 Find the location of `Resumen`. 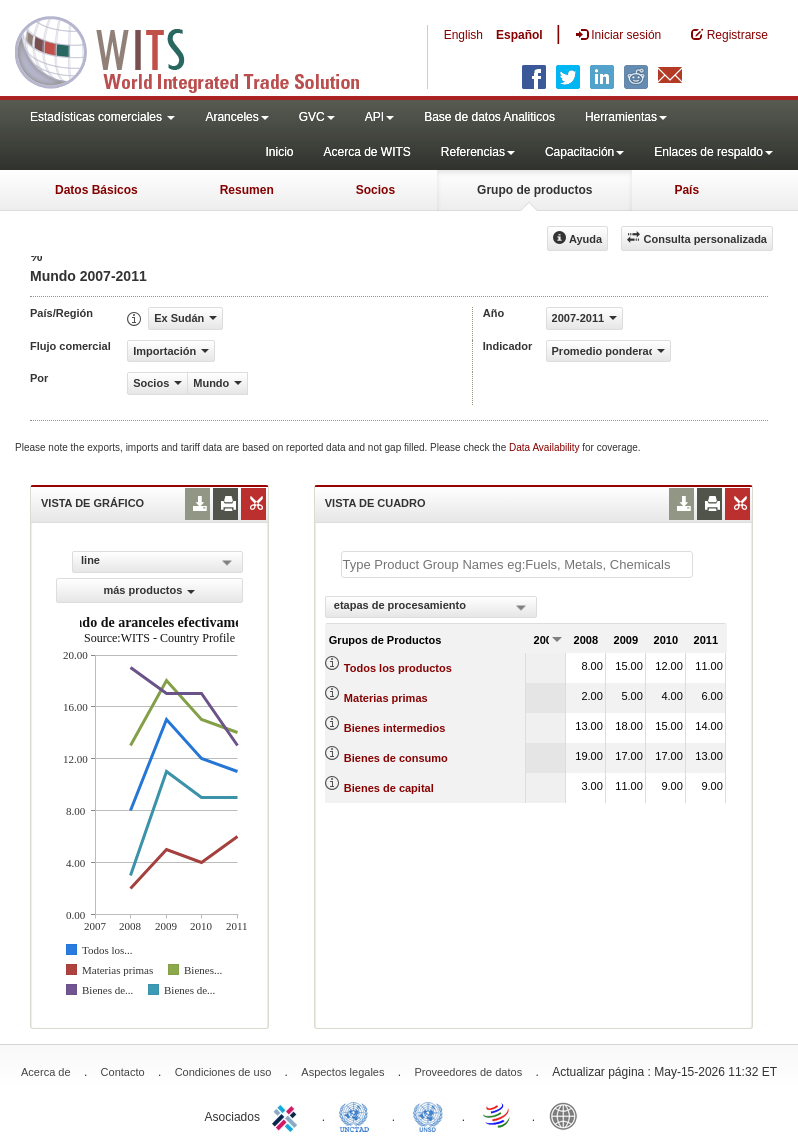

Resumen is located at coordinates (247, 190).